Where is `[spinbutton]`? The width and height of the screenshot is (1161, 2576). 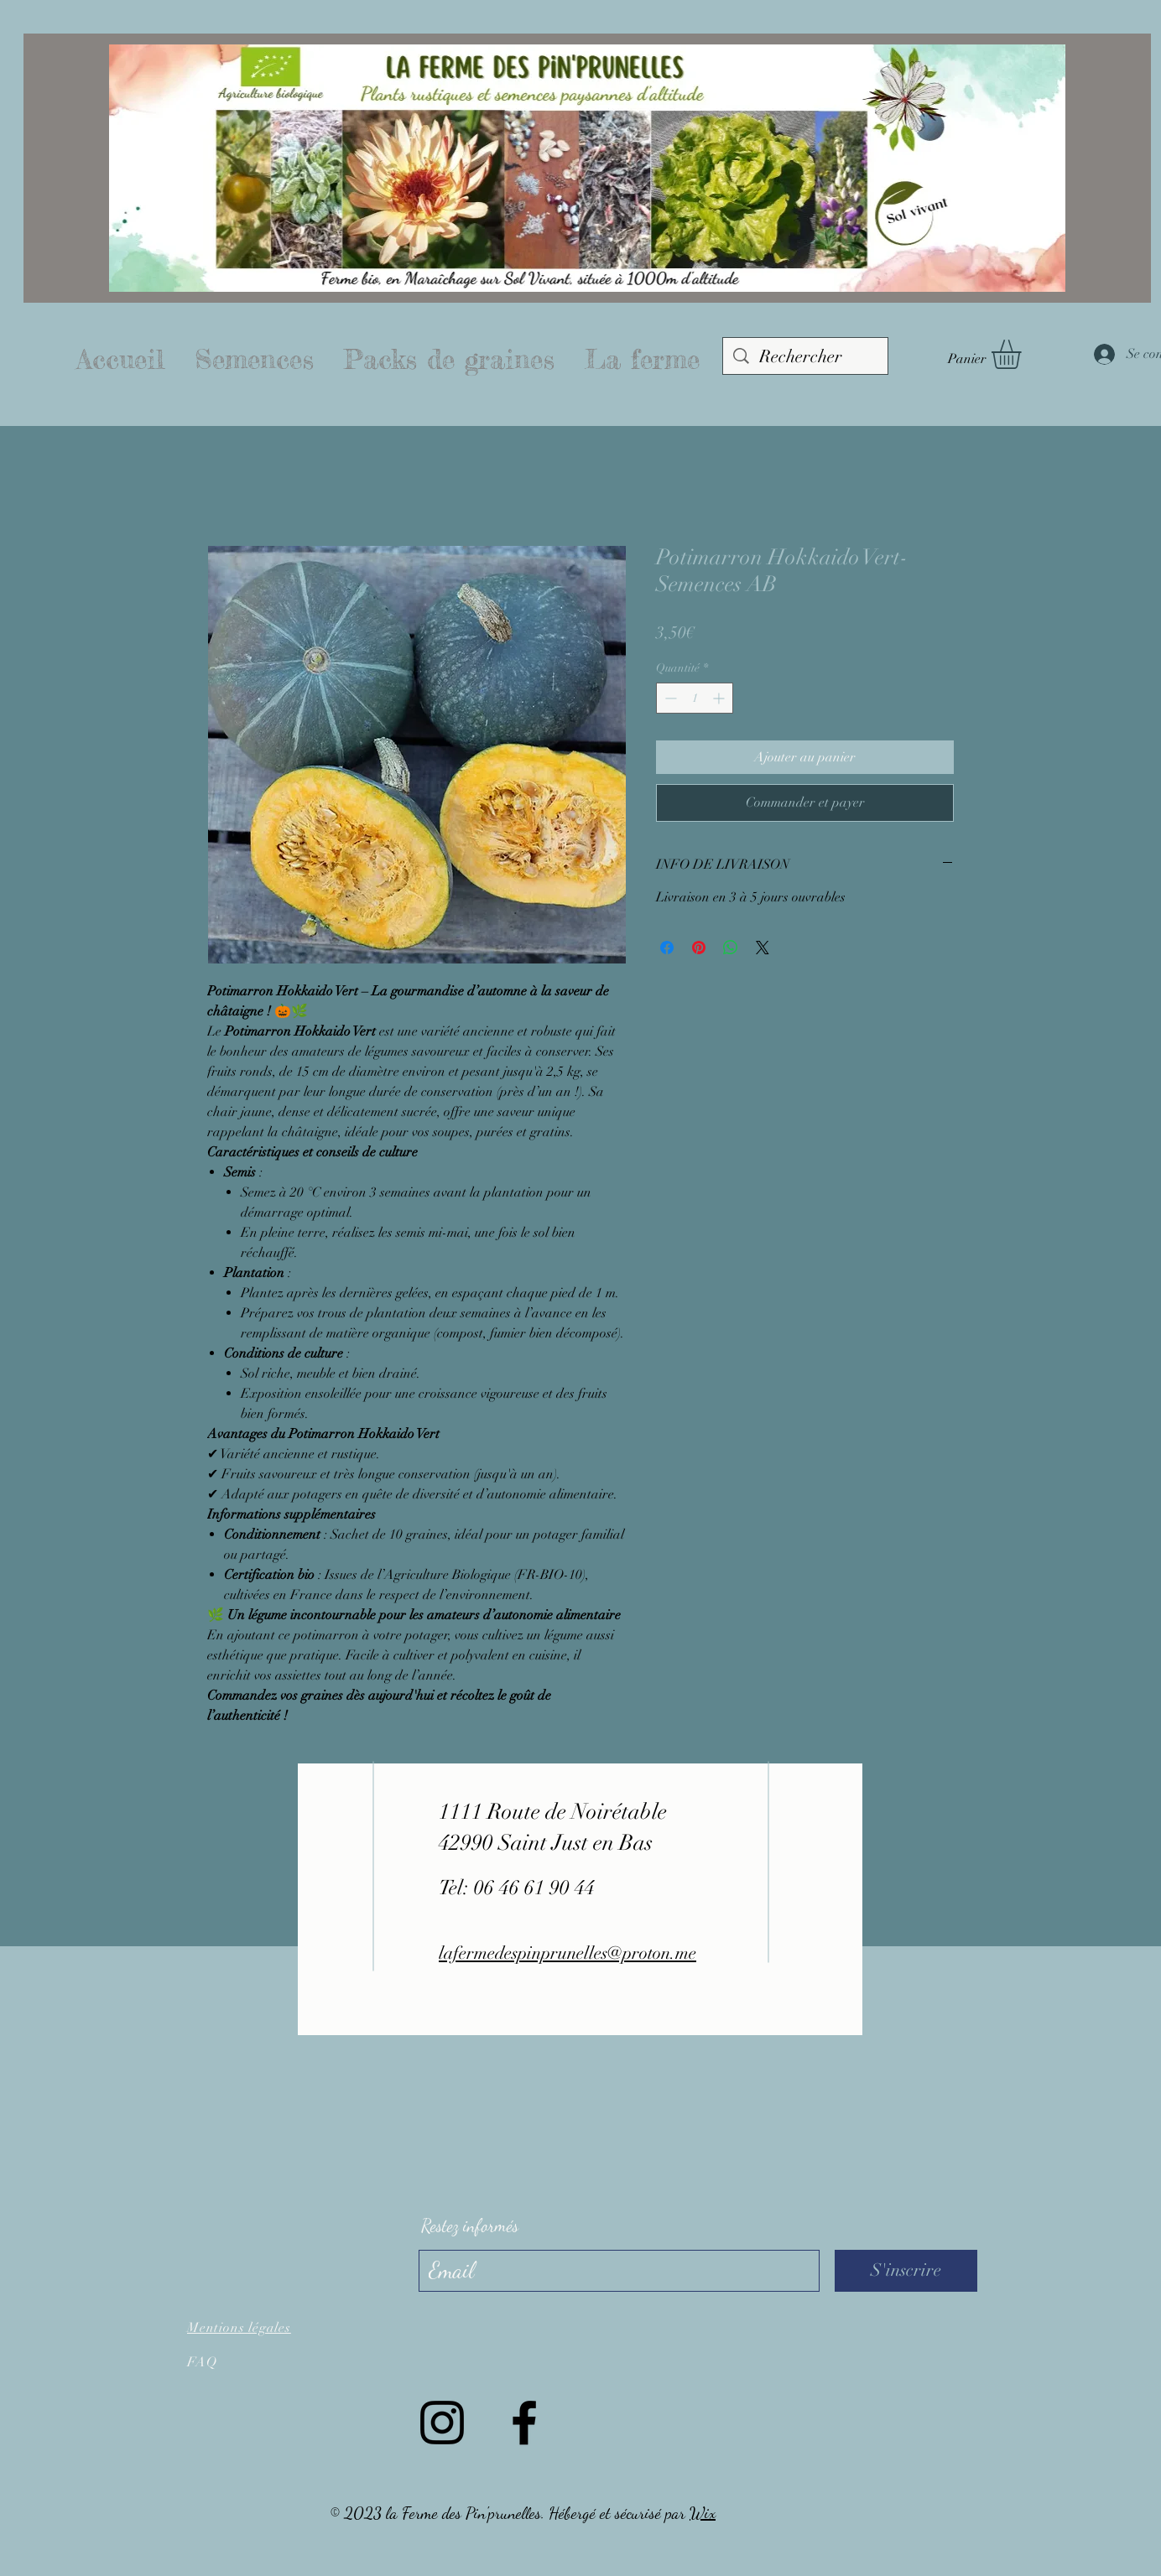 [spinbutton] is located at coordinates (694, 698).